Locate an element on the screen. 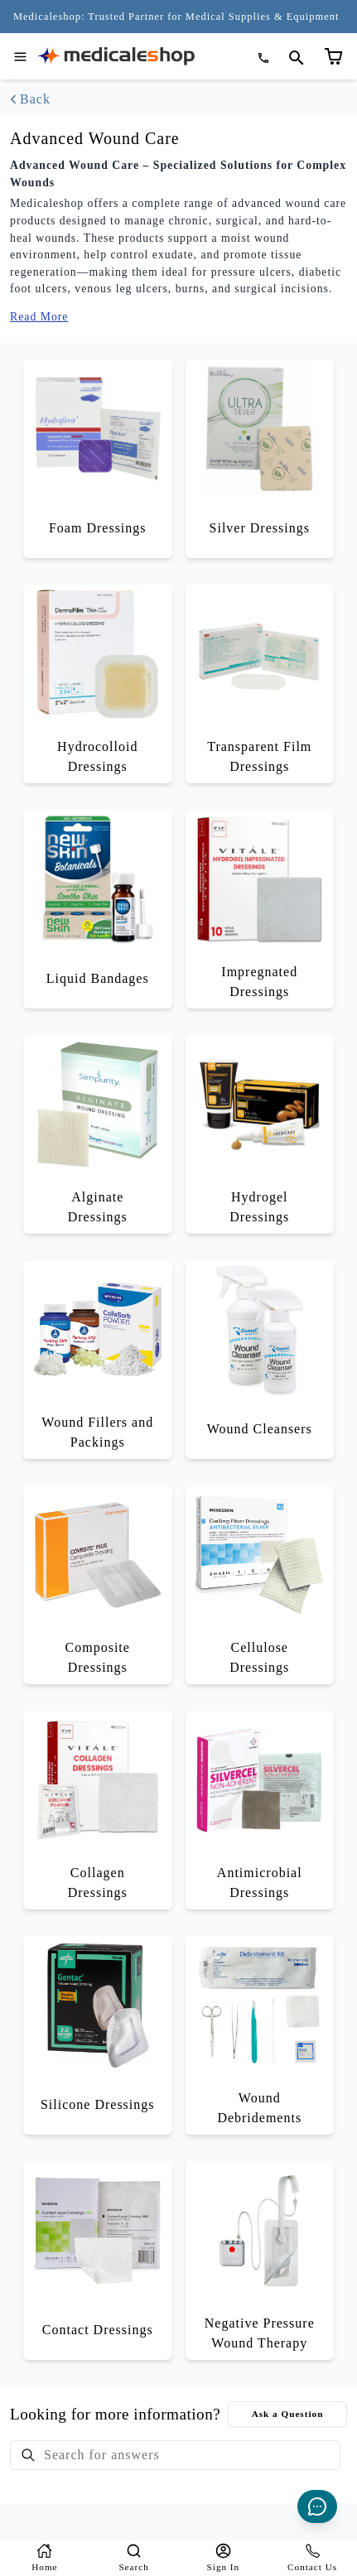 This screenshot has width=357, height=2576. [Browse Composite Dressings category] is located at coordinates (97, 1584).